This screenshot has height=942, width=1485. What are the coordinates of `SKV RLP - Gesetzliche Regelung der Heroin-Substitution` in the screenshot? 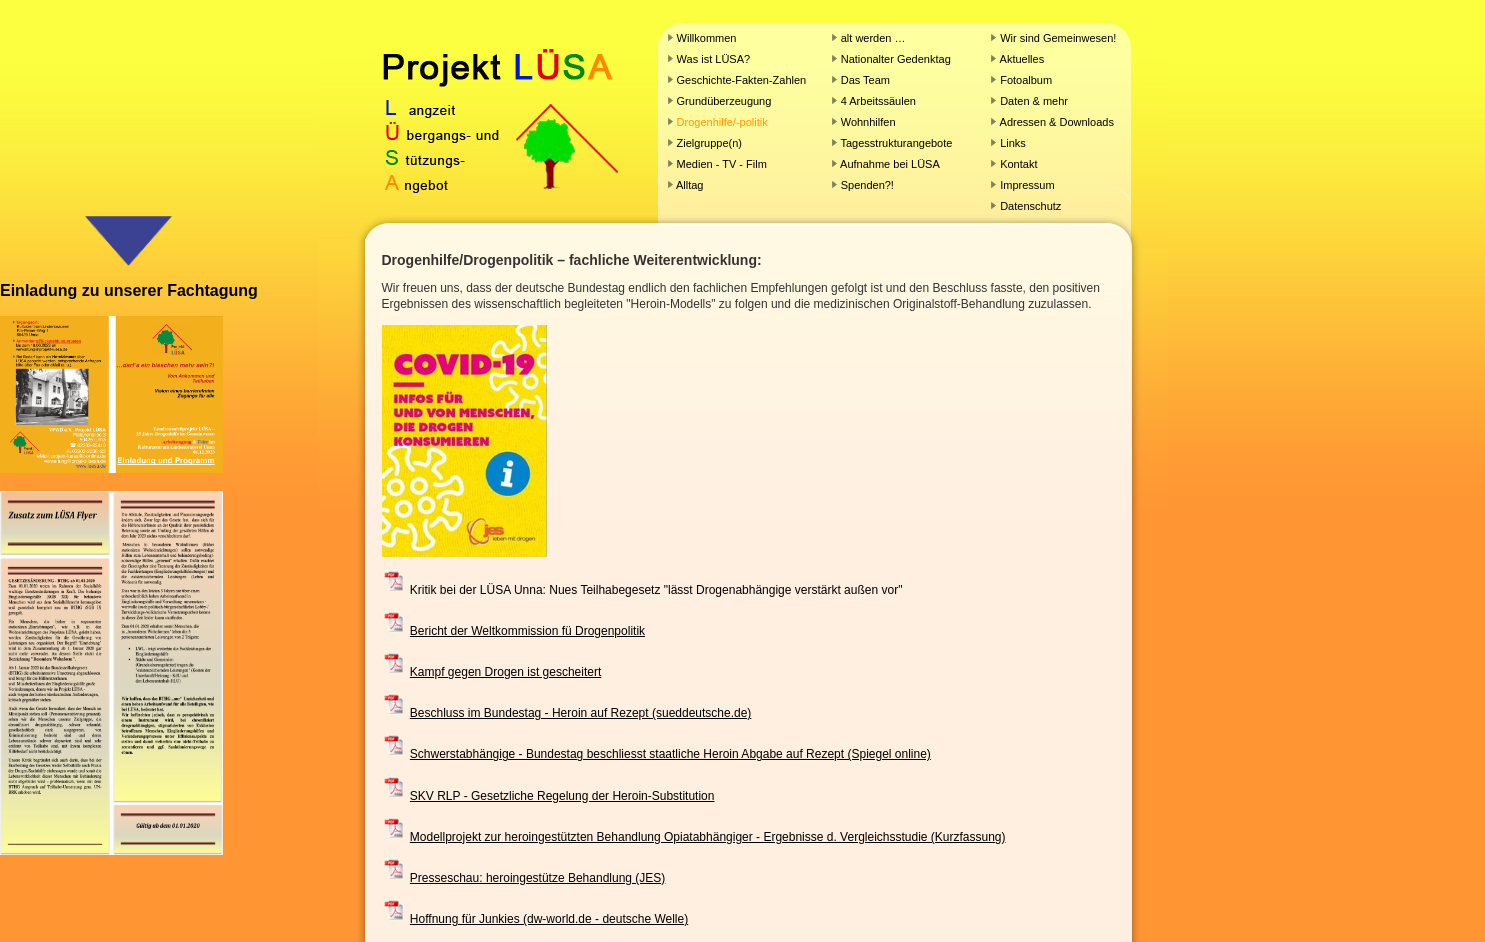 It's located at (562, 796).